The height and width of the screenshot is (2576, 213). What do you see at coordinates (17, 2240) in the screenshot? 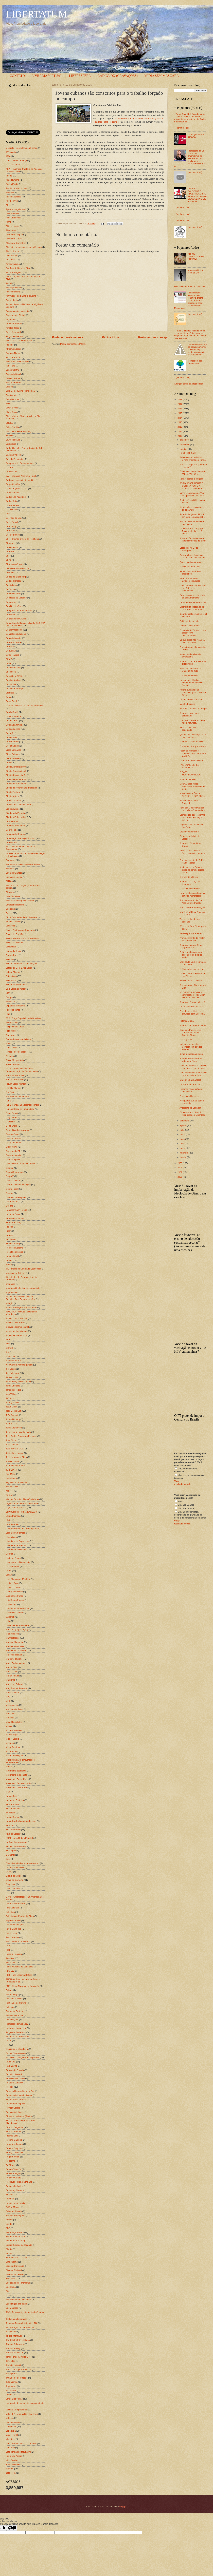
I see `Senadora Ana Rita (PT)` at bounding box center [17, 2240].